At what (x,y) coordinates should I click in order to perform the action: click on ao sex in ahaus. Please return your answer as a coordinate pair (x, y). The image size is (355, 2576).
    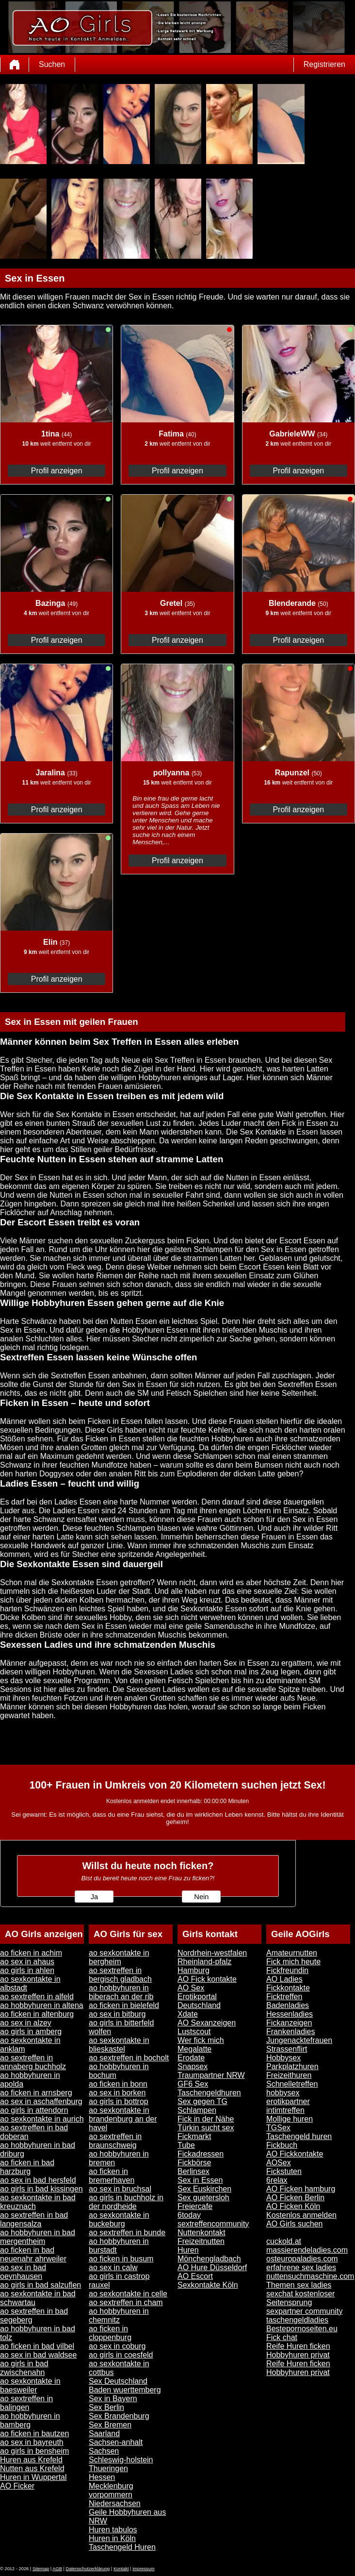
    Looking at the image, I should click on (27, 1961).